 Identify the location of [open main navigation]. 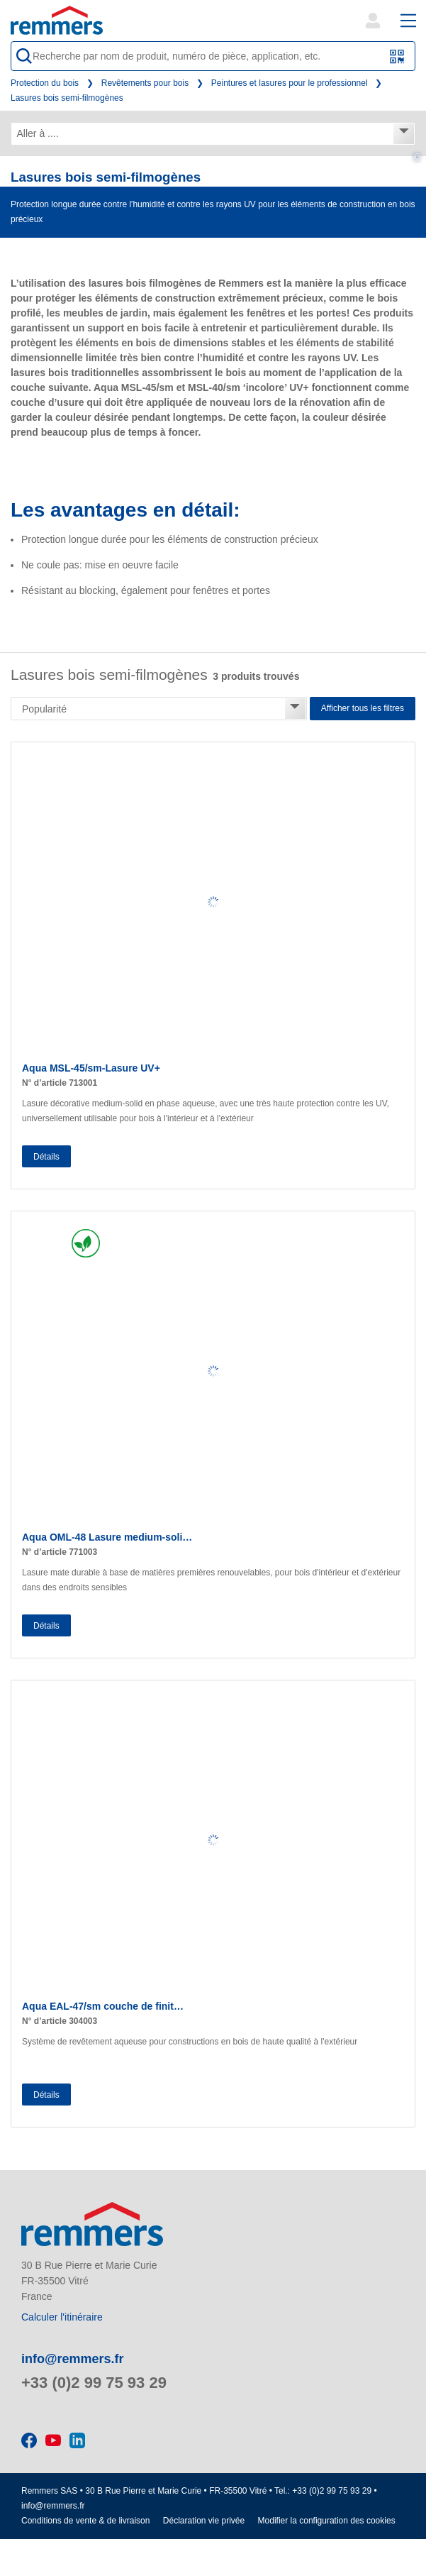
(408, 20).